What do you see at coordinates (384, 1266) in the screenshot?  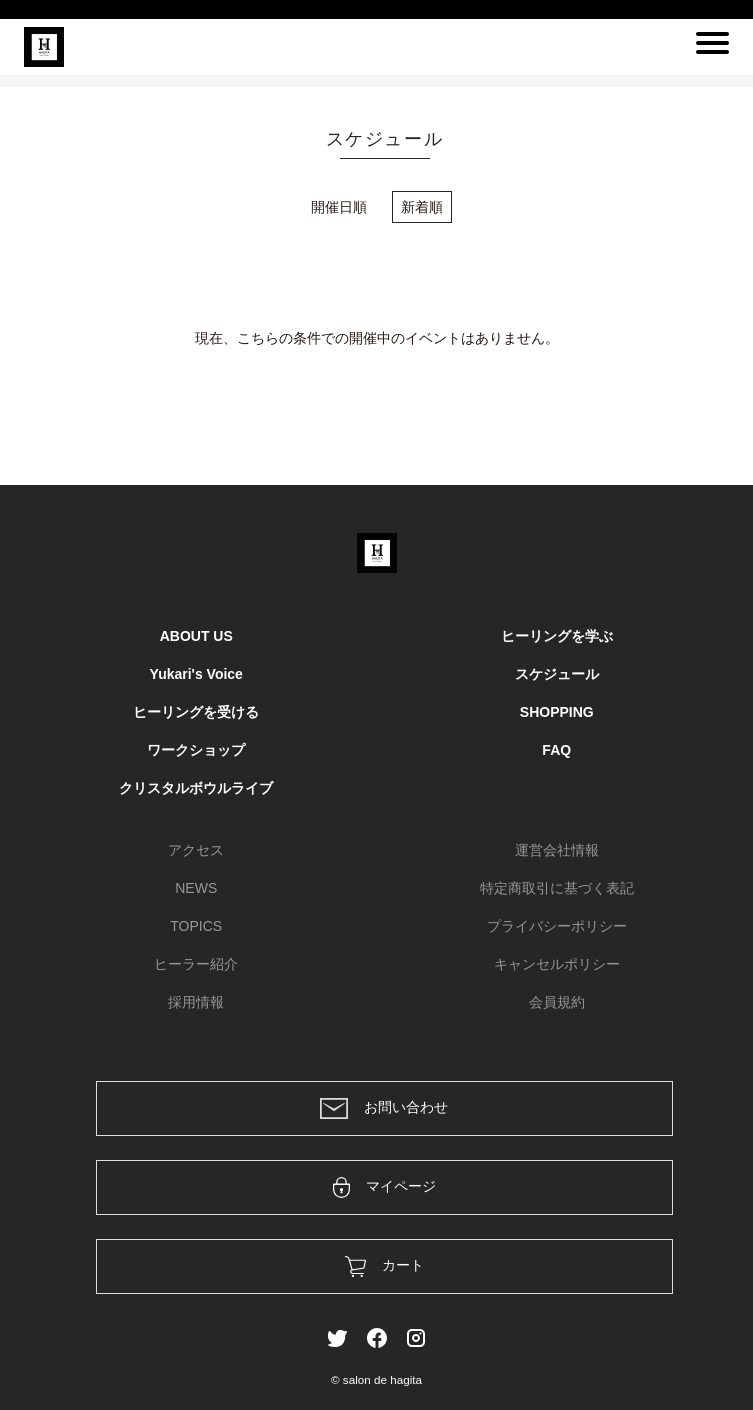 I see `カート` at bounding box center [384, 1266].